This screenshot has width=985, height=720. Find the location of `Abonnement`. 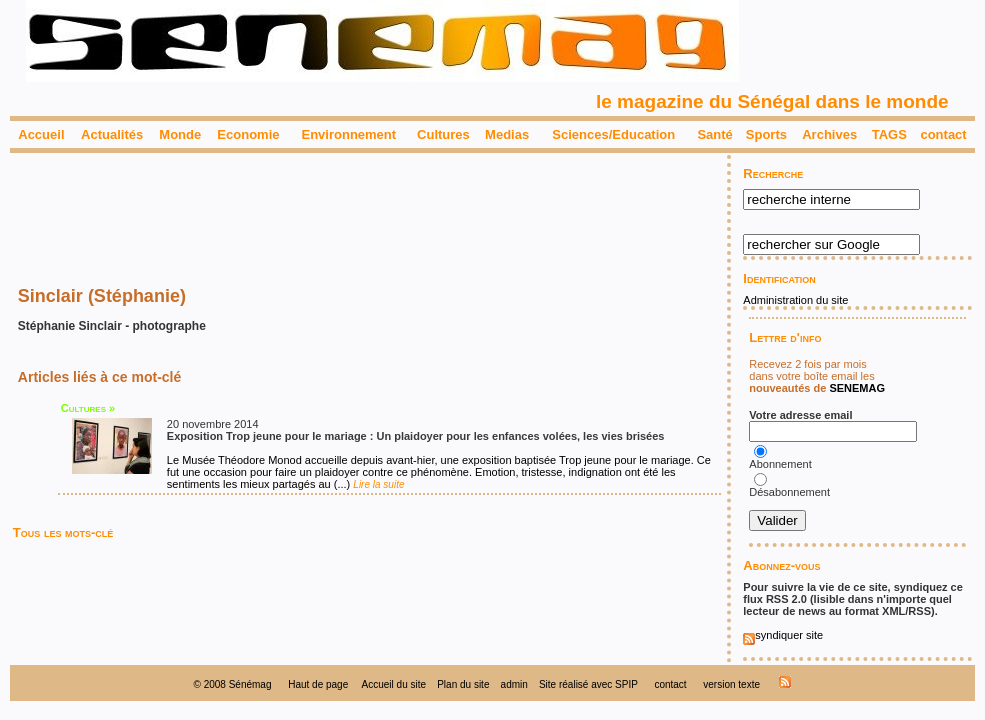

Abonnement is located at coordinates (780, 464).